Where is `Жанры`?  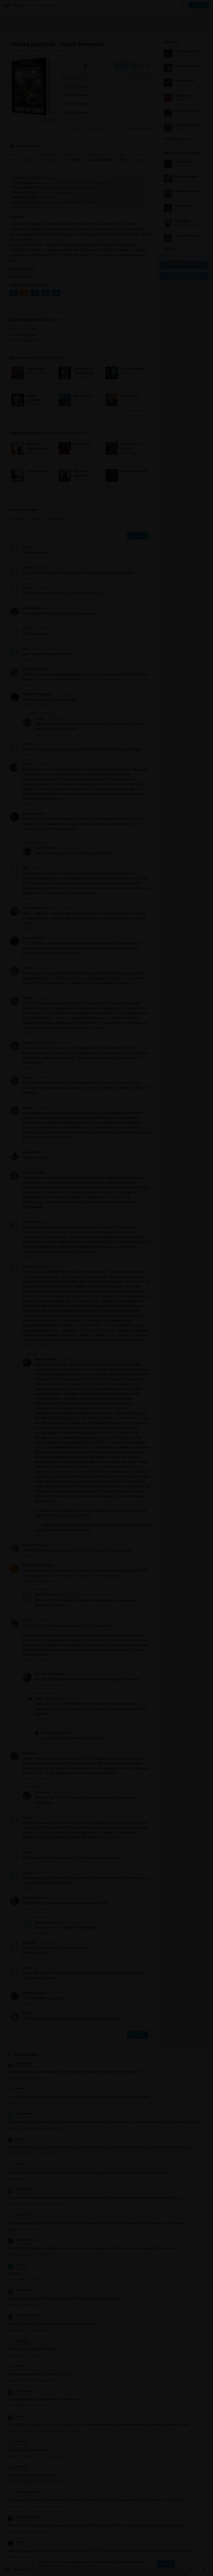 Жанры is located at coordinates (19, 5).